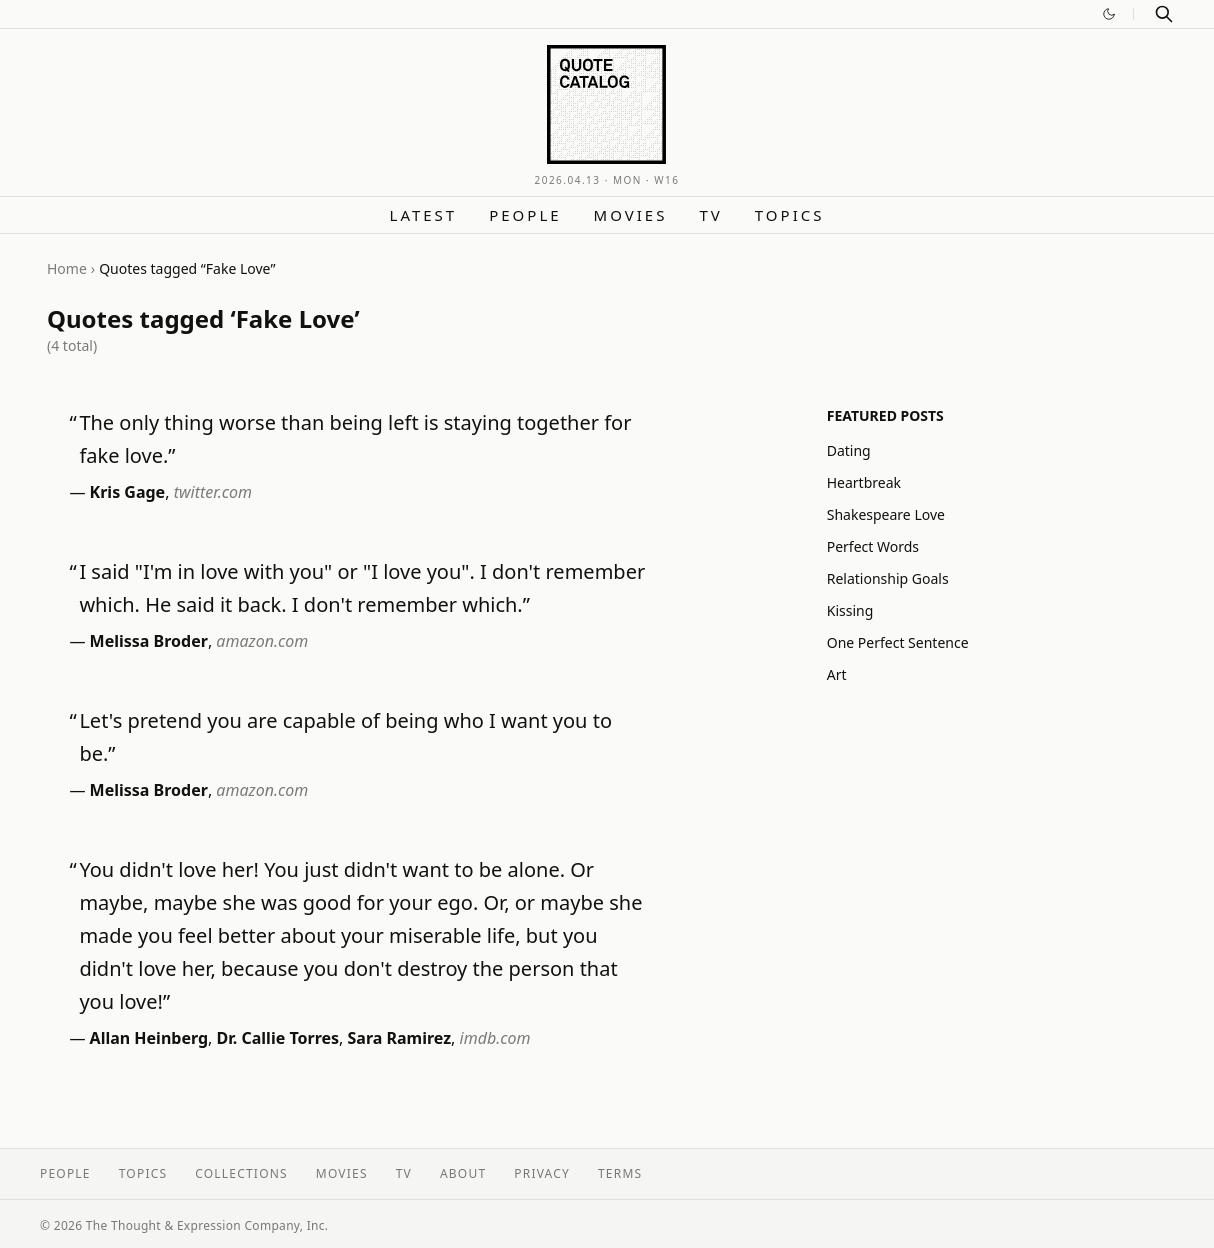 Image resolution: width=1214 pixels, height=1248 pixels. Describe the element at coordinates (149, 1038) in the screenshot. I see `Allan Heinberg` at that location.